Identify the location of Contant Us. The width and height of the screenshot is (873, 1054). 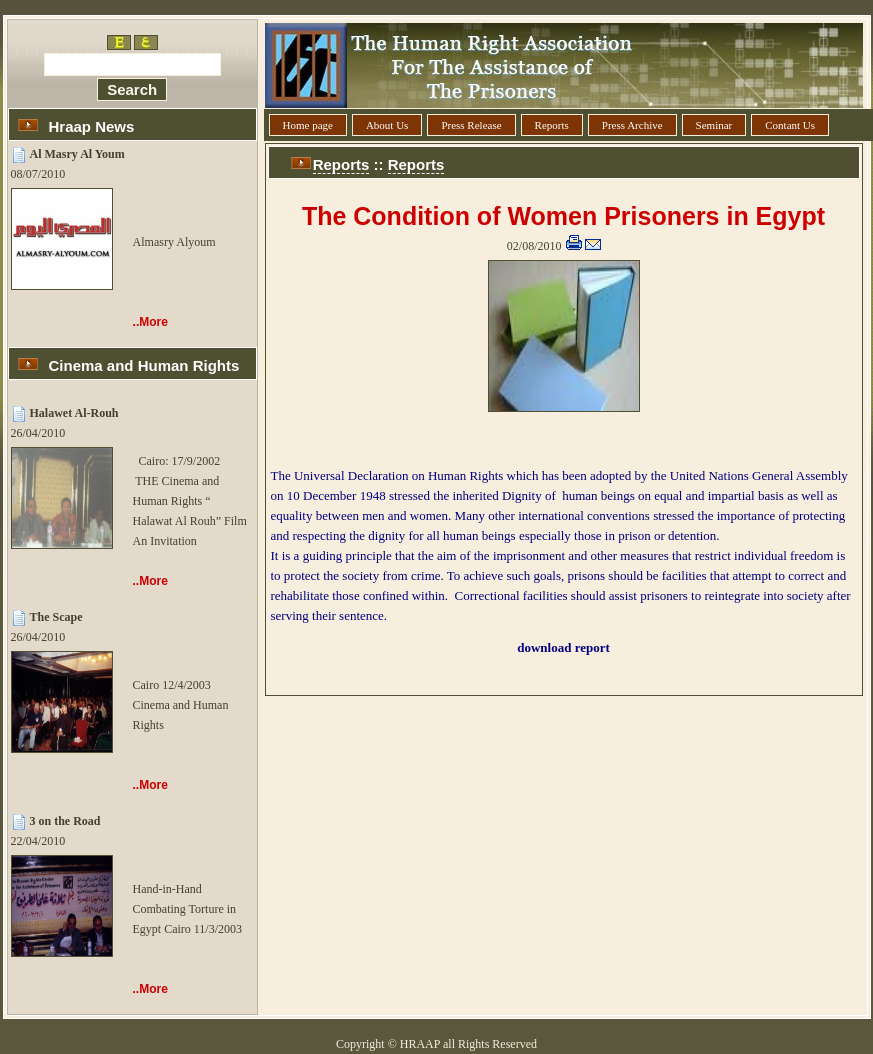
(790, 125).